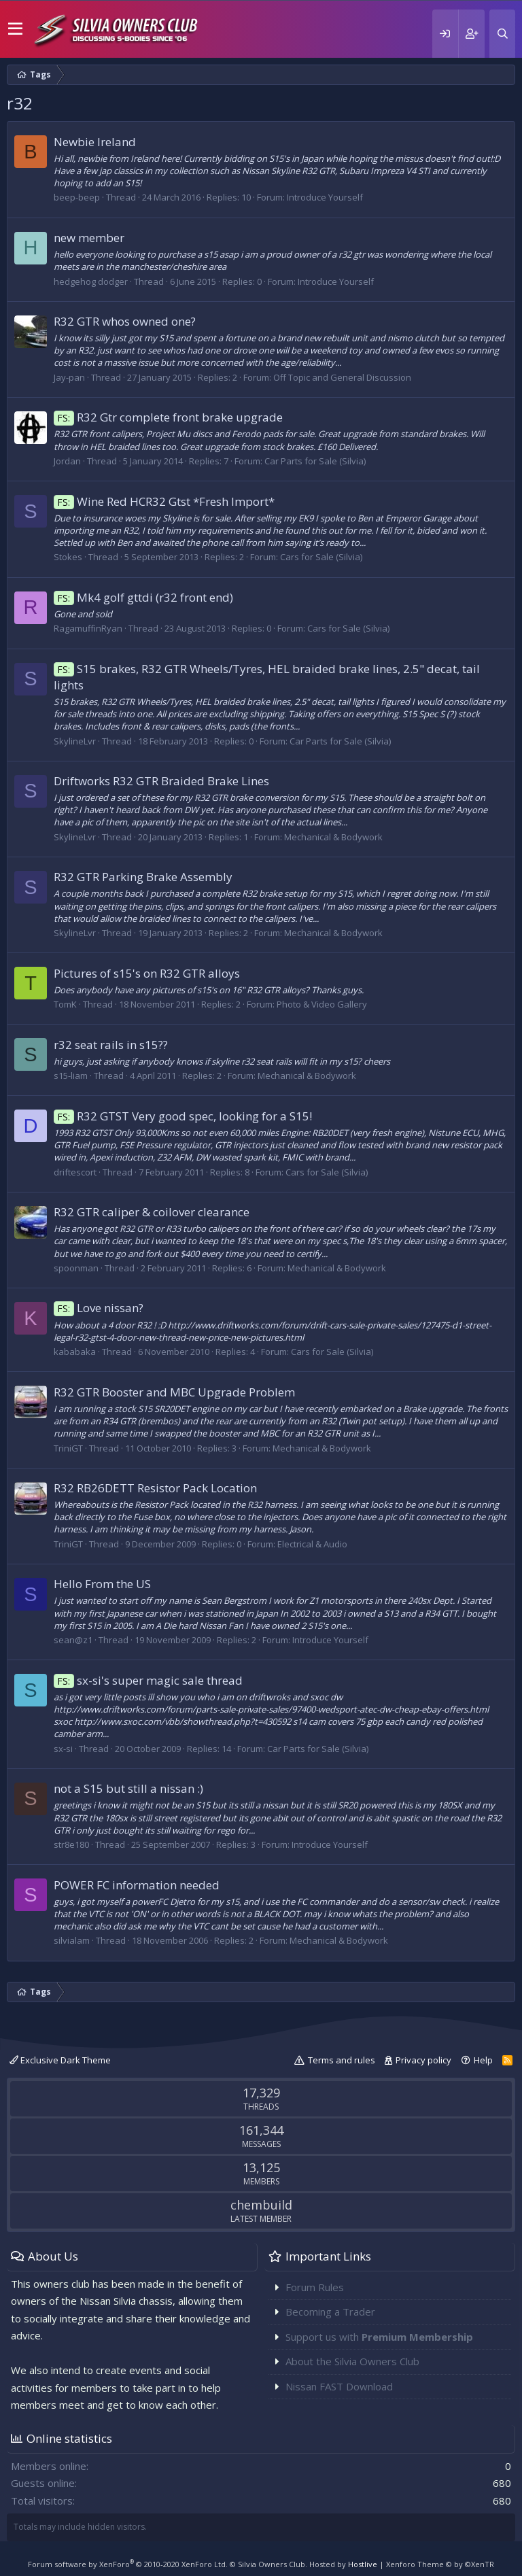  I want to click on R32 RB26DETT Resistor Pack Location, so click(155, 1488).